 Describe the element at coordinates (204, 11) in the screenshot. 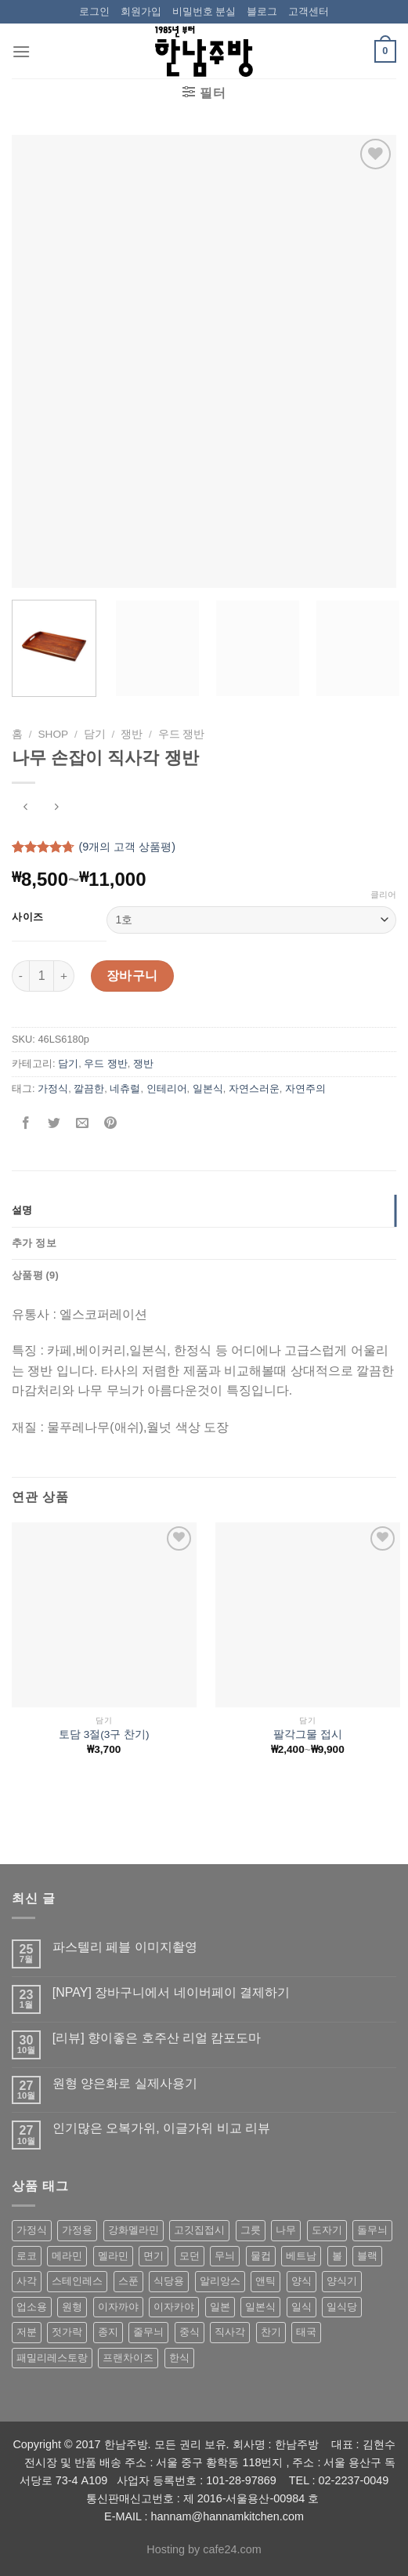

I see `비밀번호 분실` at that location.